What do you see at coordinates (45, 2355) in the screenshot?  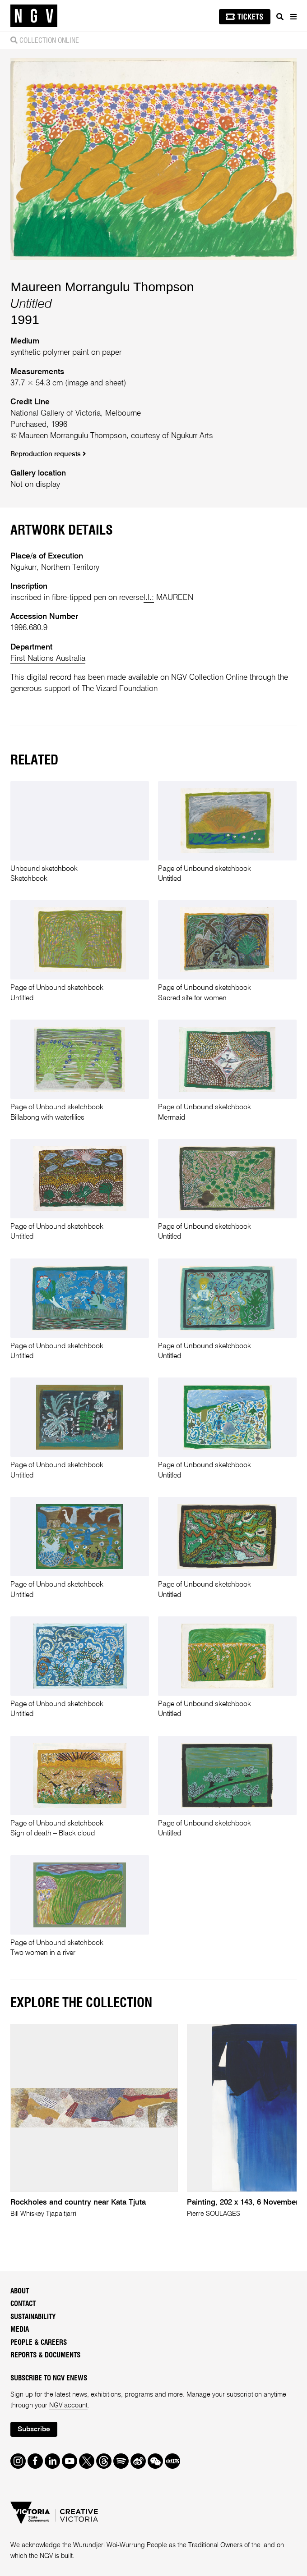 I see `Reports & Documents` at bounding box center [45, 2355].